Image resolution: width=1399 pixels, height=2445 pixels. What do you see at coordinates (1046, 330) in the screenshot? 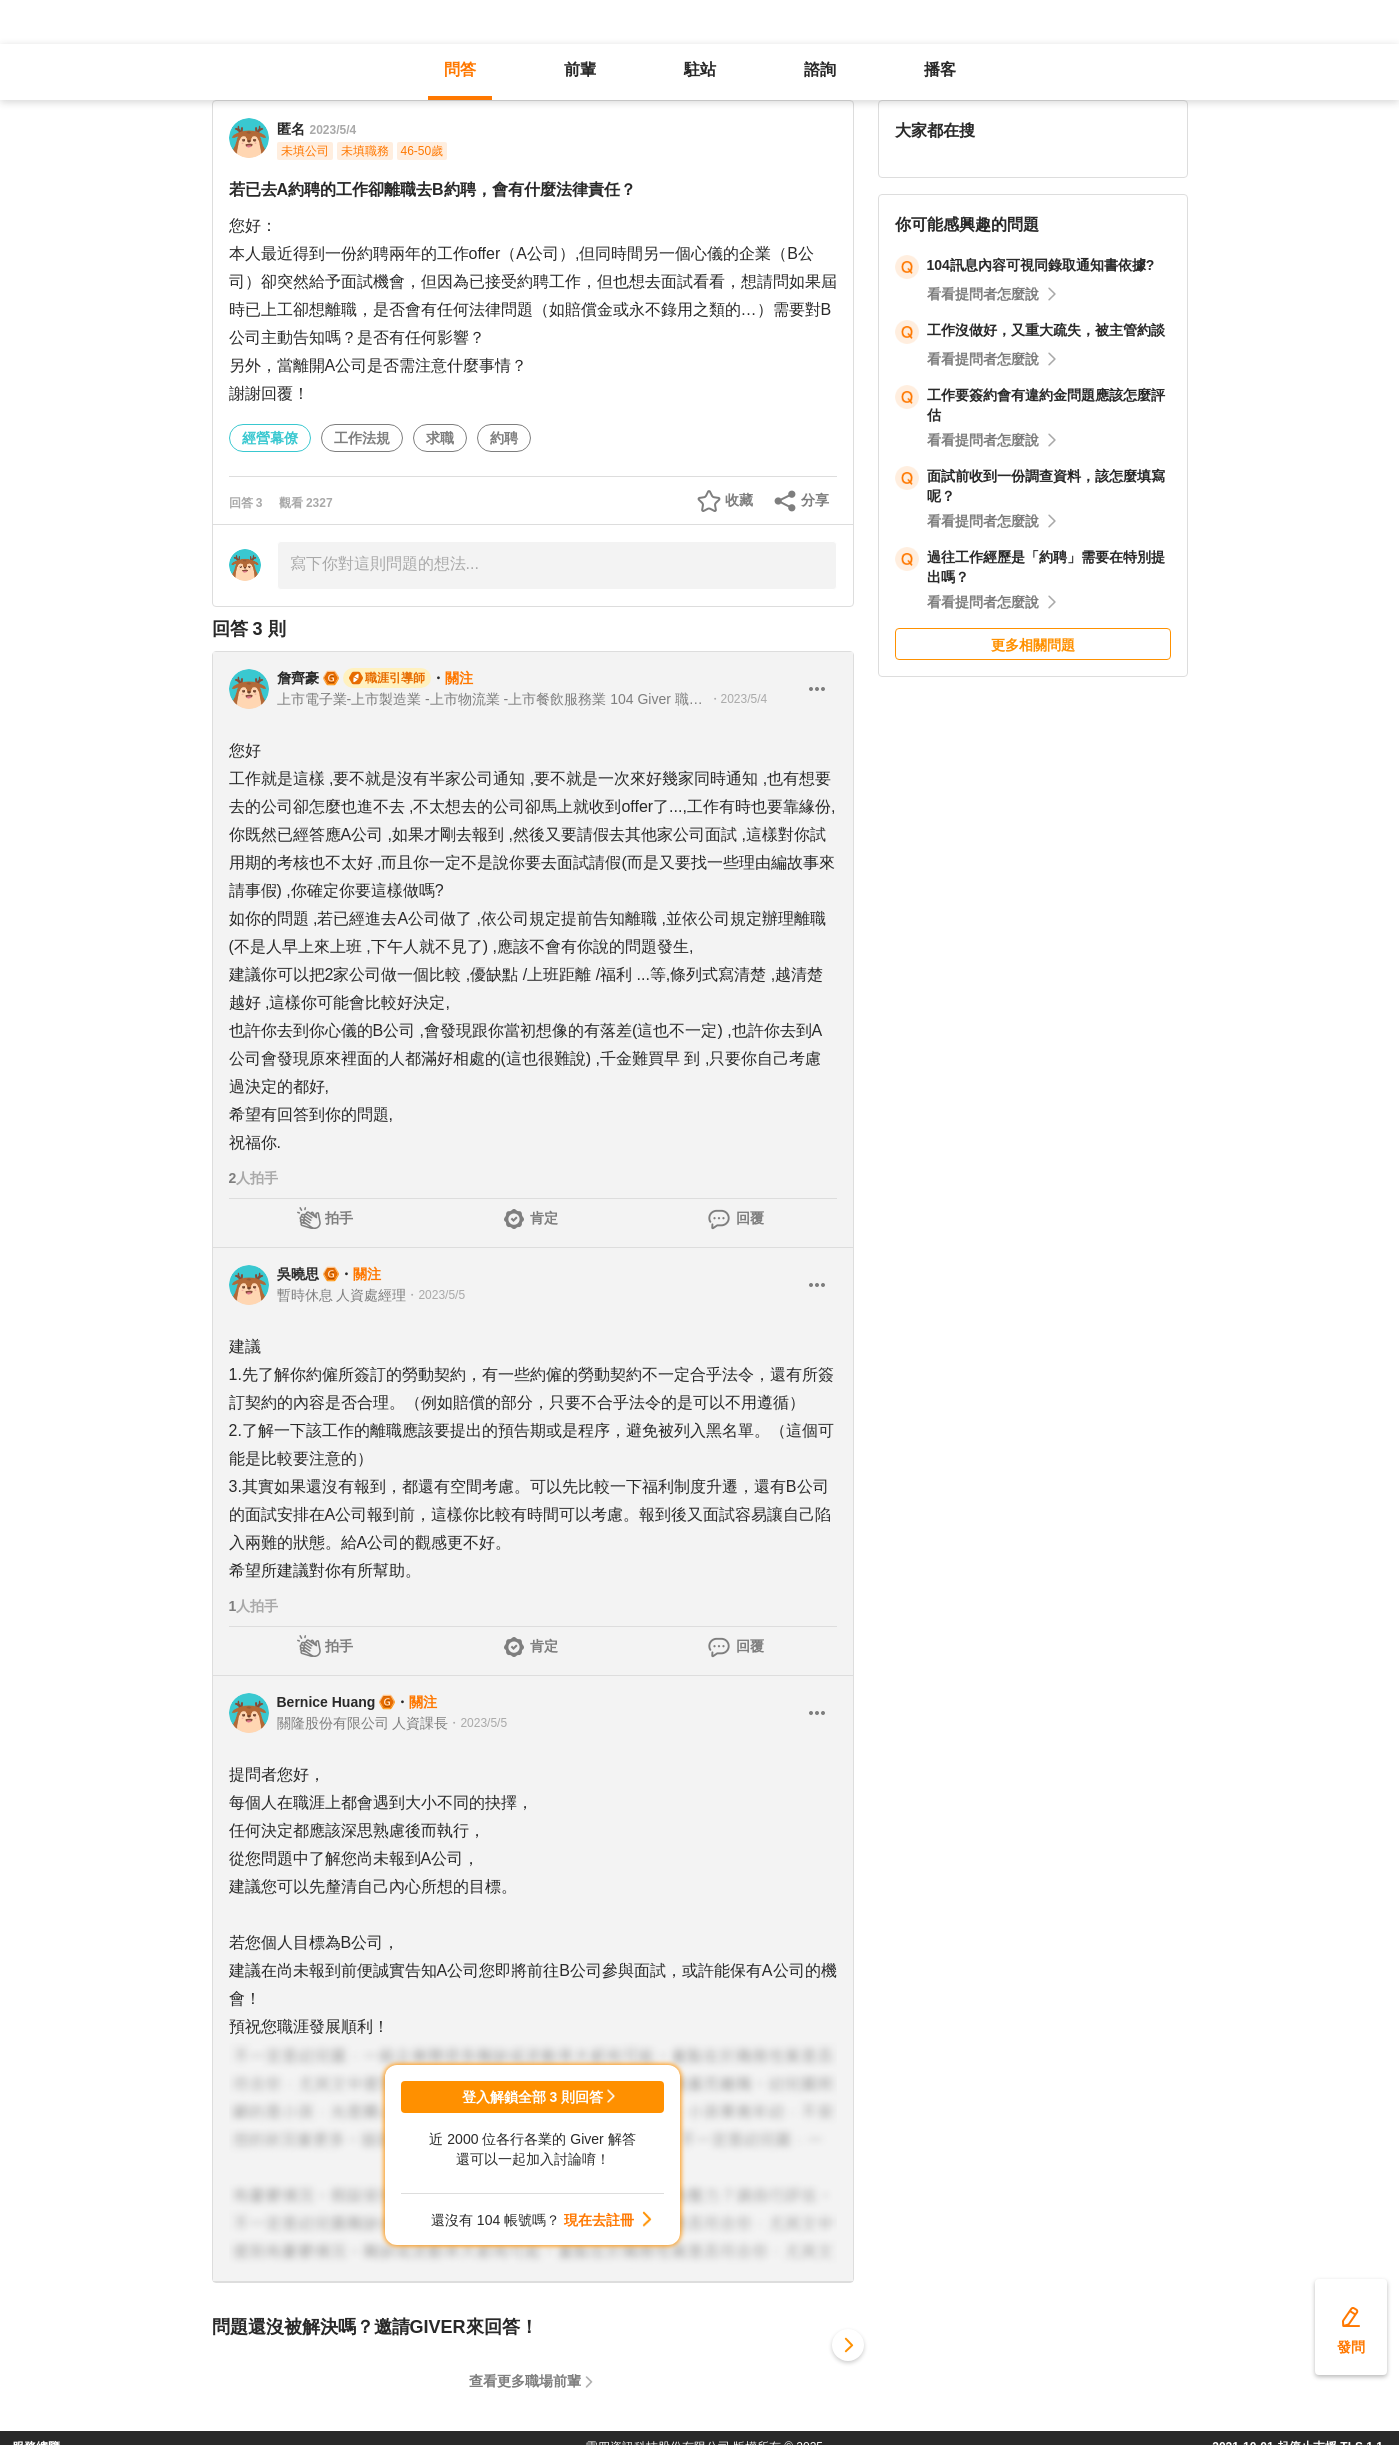
I see `工作沒做好，又重大疏失，被主管約談` at bounding box center [1046, 330].